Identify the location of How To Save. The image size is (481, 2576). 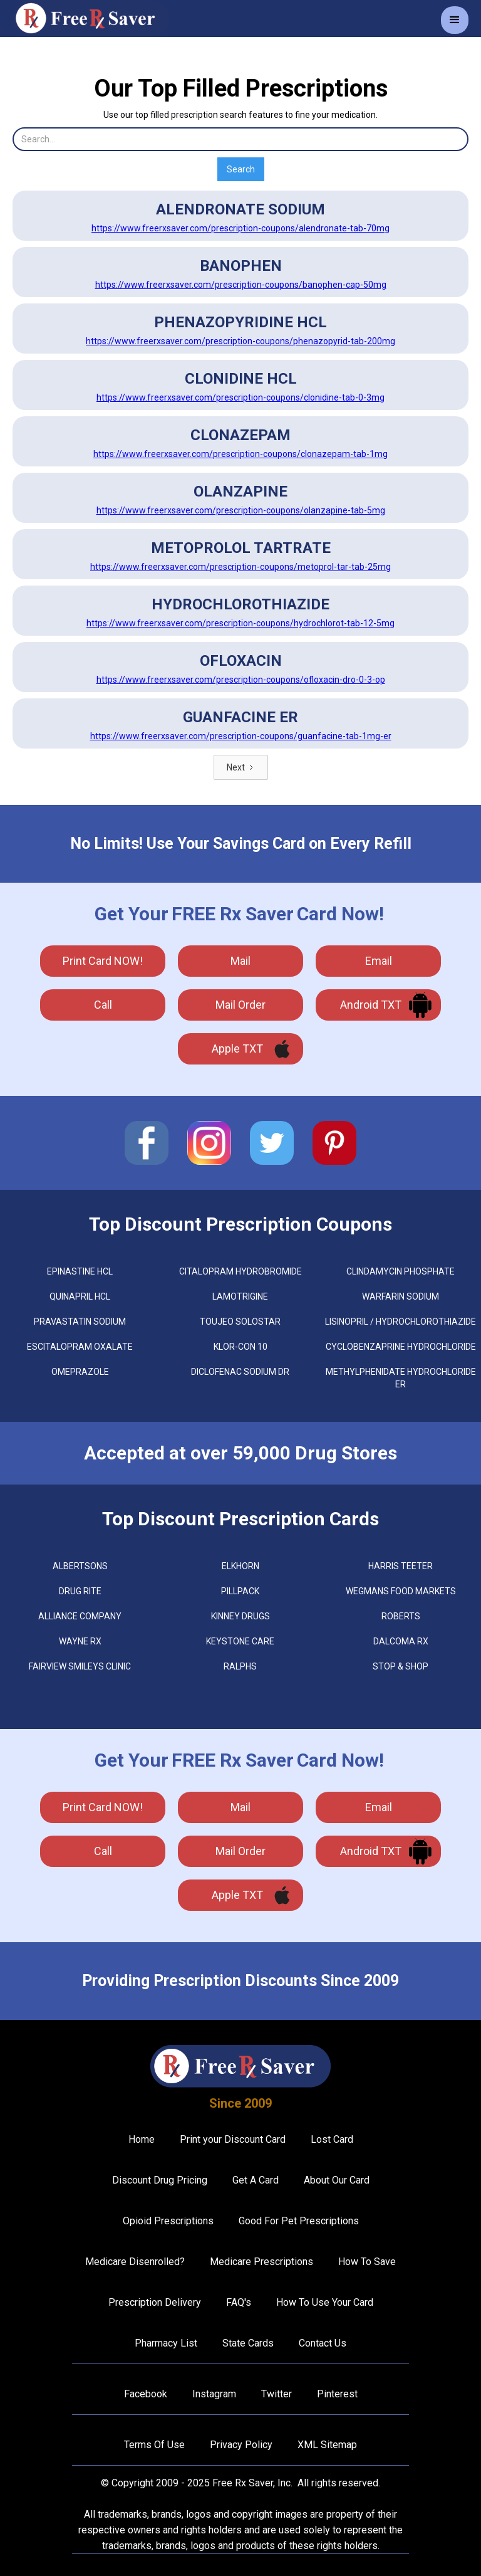
(367, 2262).